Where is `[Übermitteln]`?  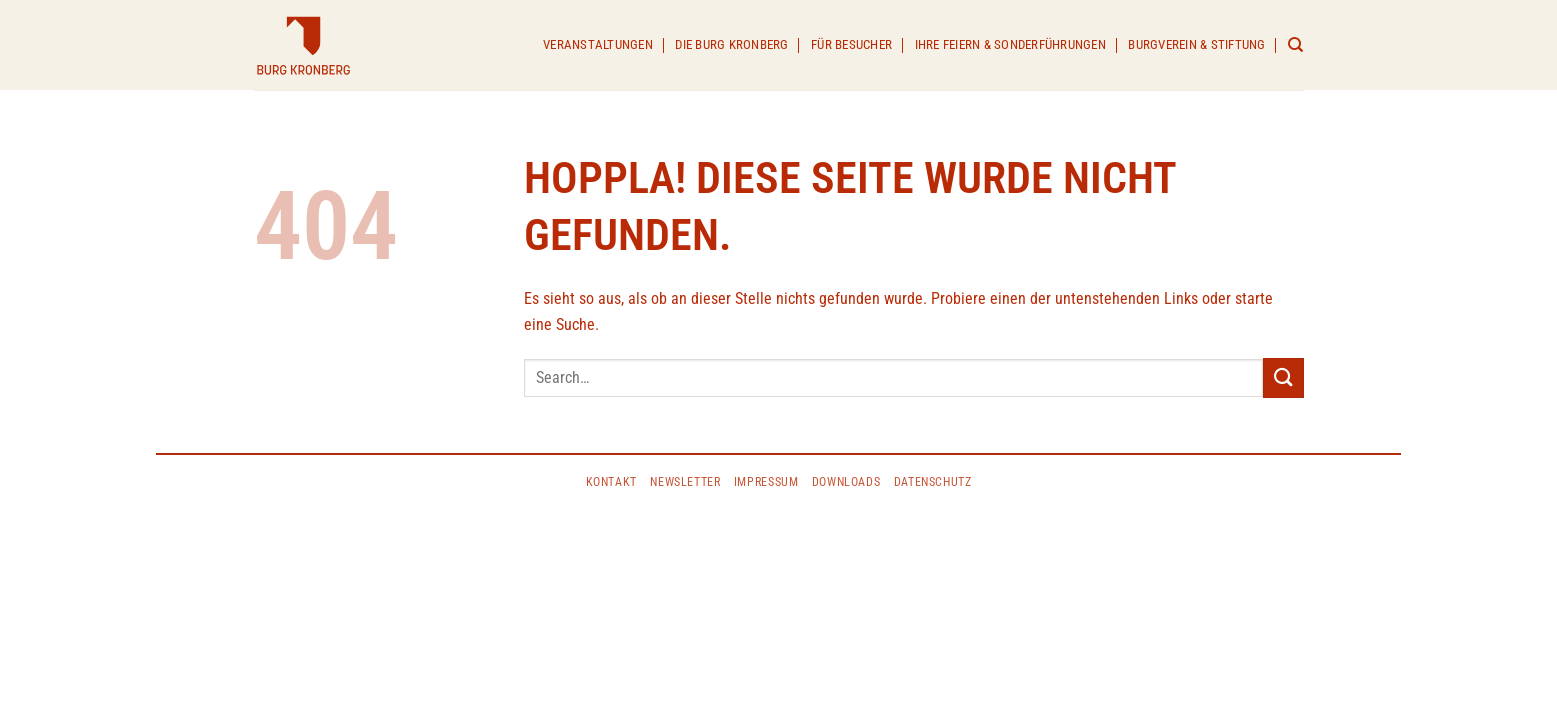 [Übermitteln] is located at coordinates (1283, 377).